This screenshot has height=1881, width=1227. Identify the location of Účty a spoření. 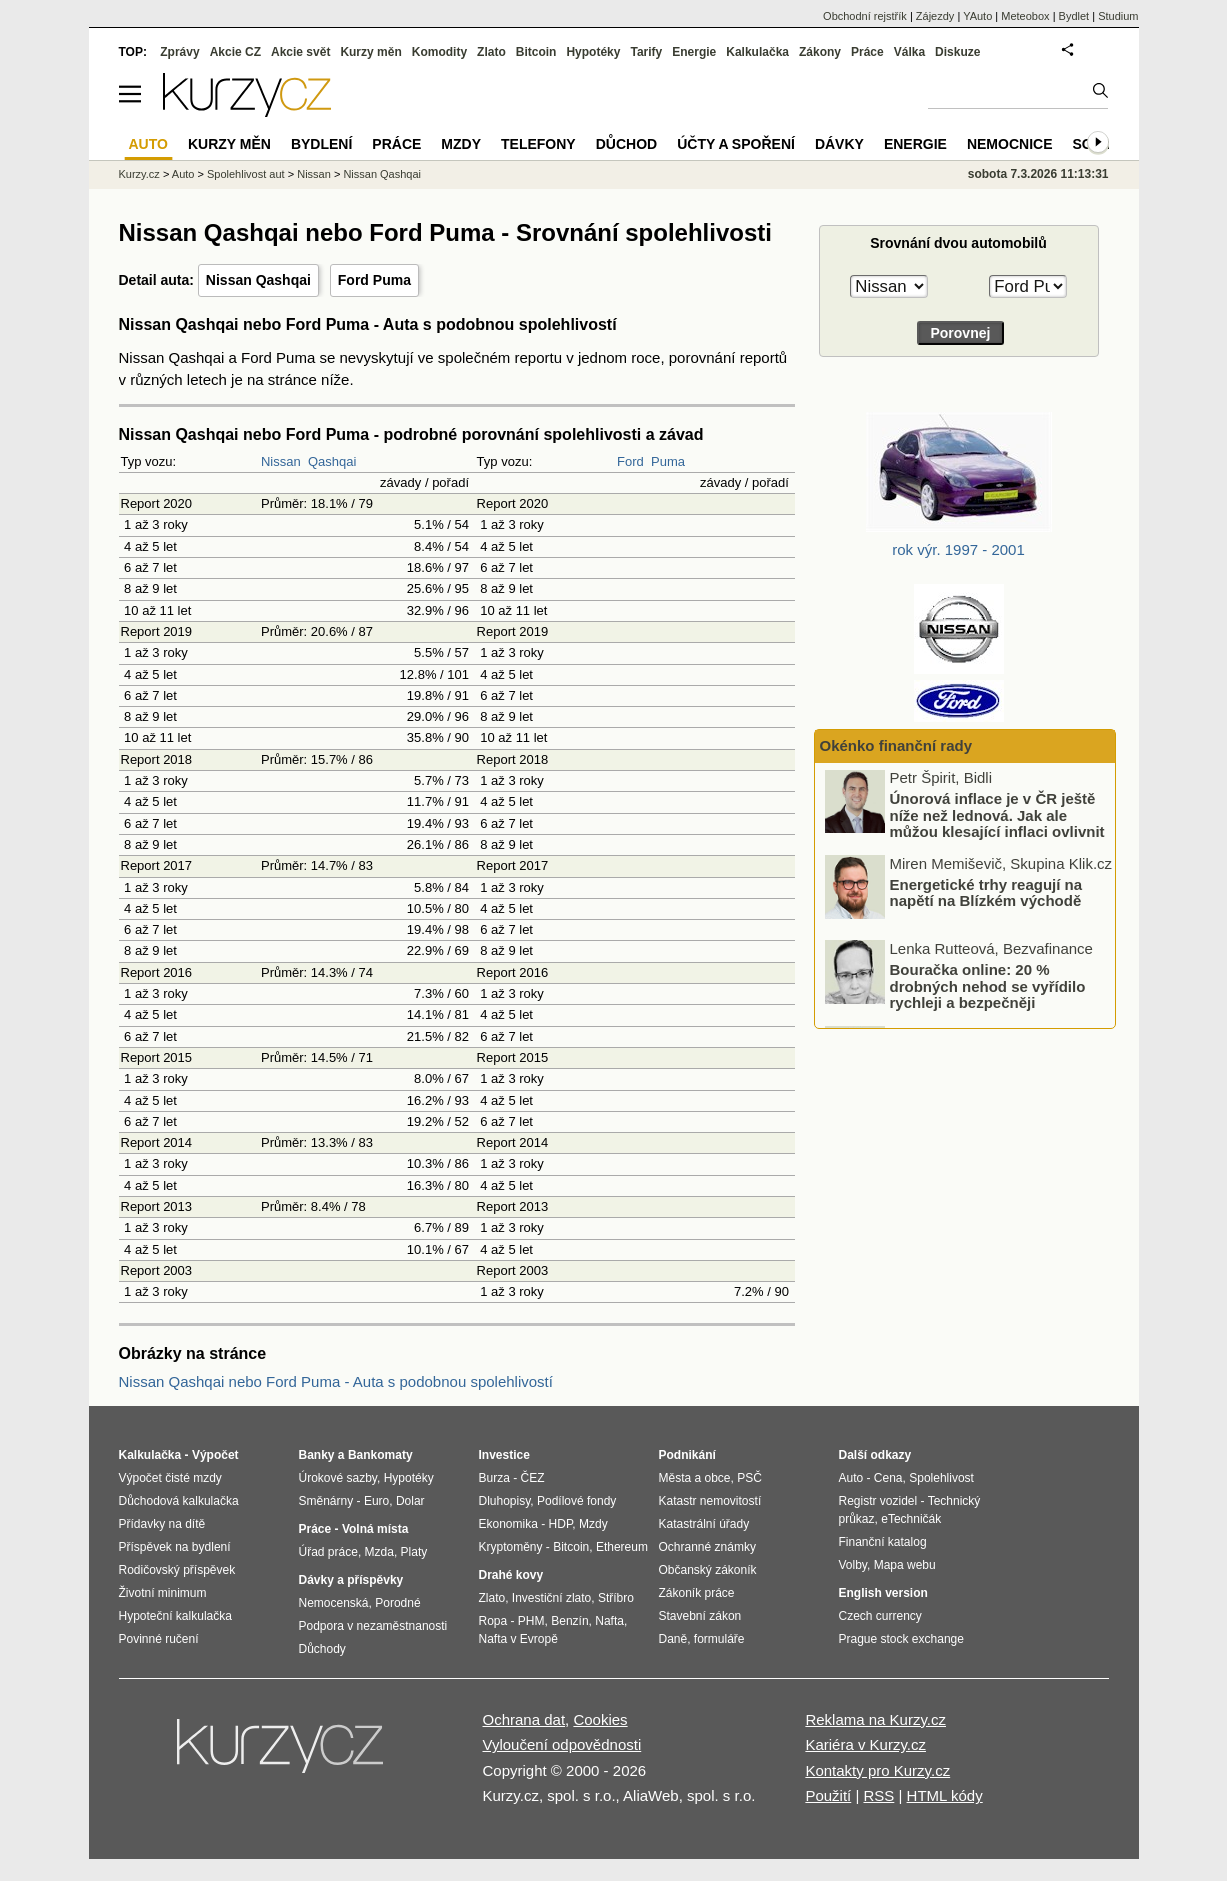
(736, 144).